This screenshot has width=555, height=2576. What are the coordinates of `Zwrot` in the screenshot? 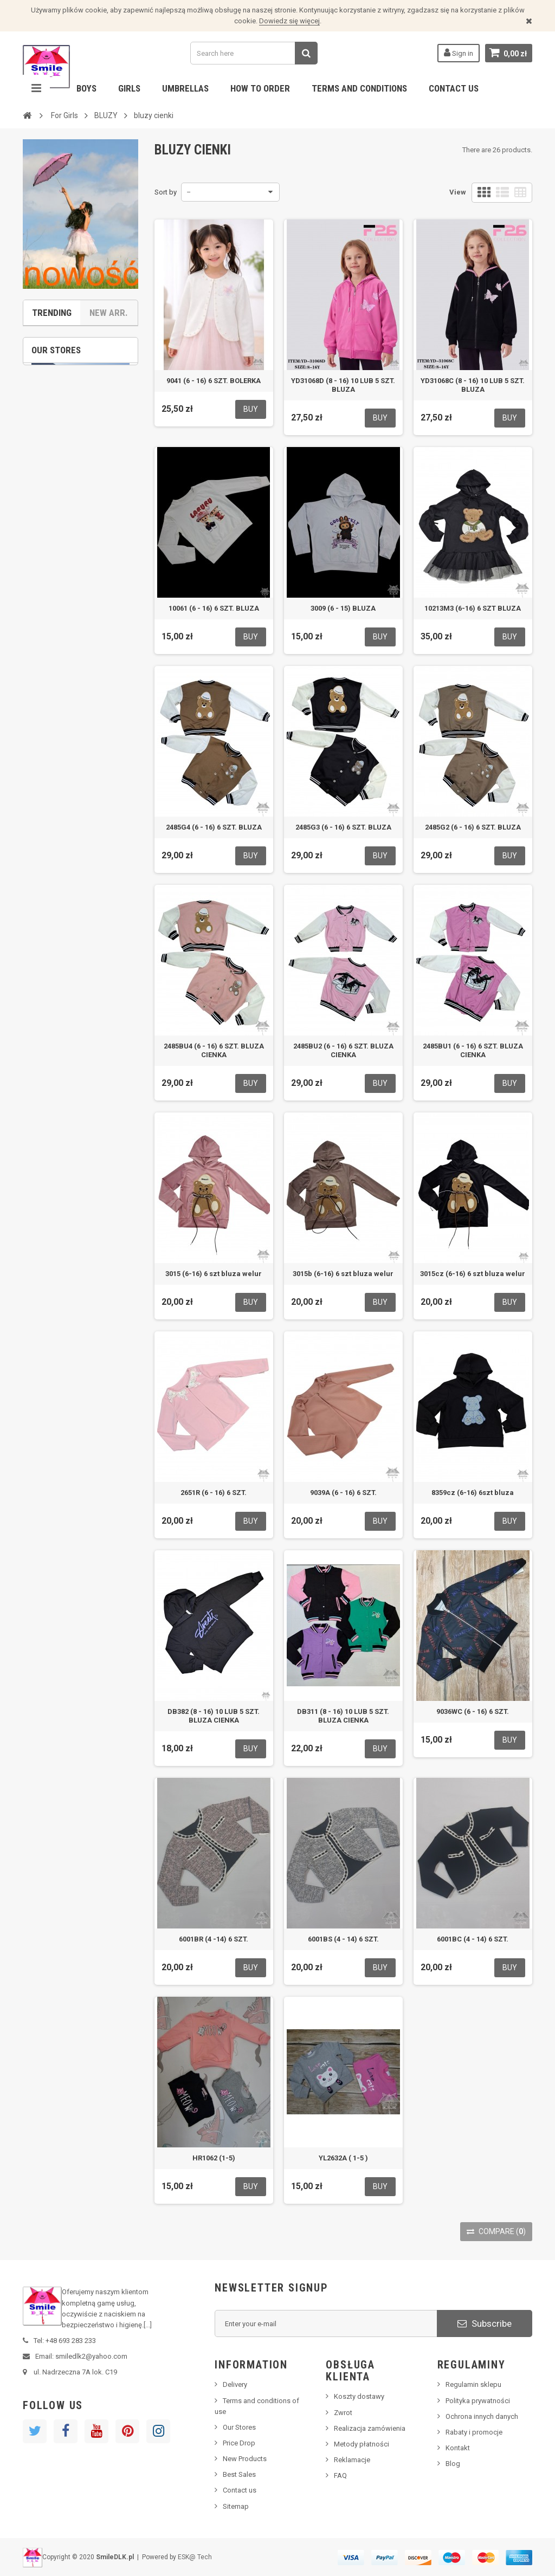 It's located at (343, 2413).